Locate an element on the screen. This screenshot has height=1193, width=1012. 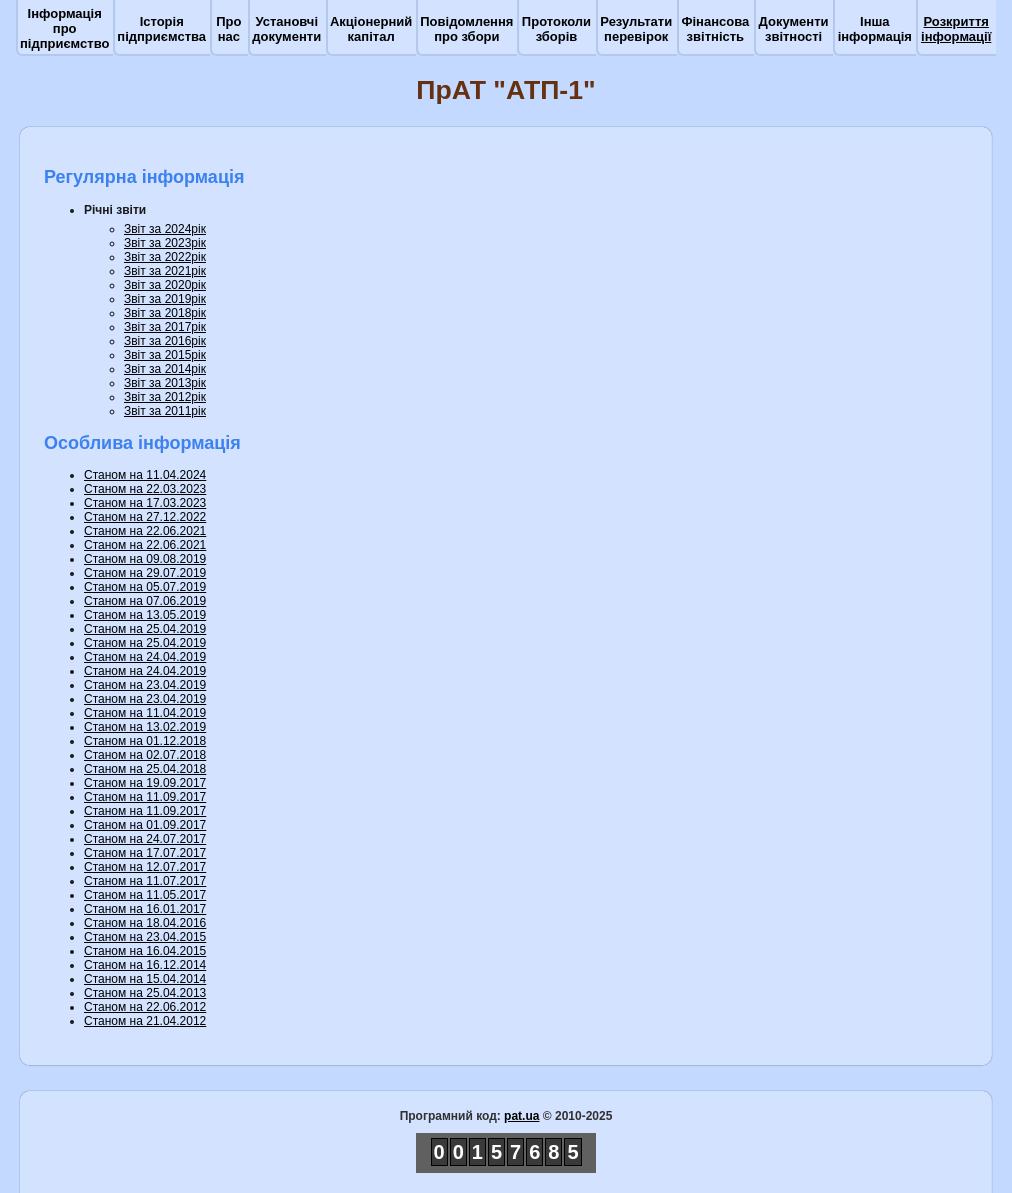
Станом на 12.07.2017 is located at coordinates (145, 867).